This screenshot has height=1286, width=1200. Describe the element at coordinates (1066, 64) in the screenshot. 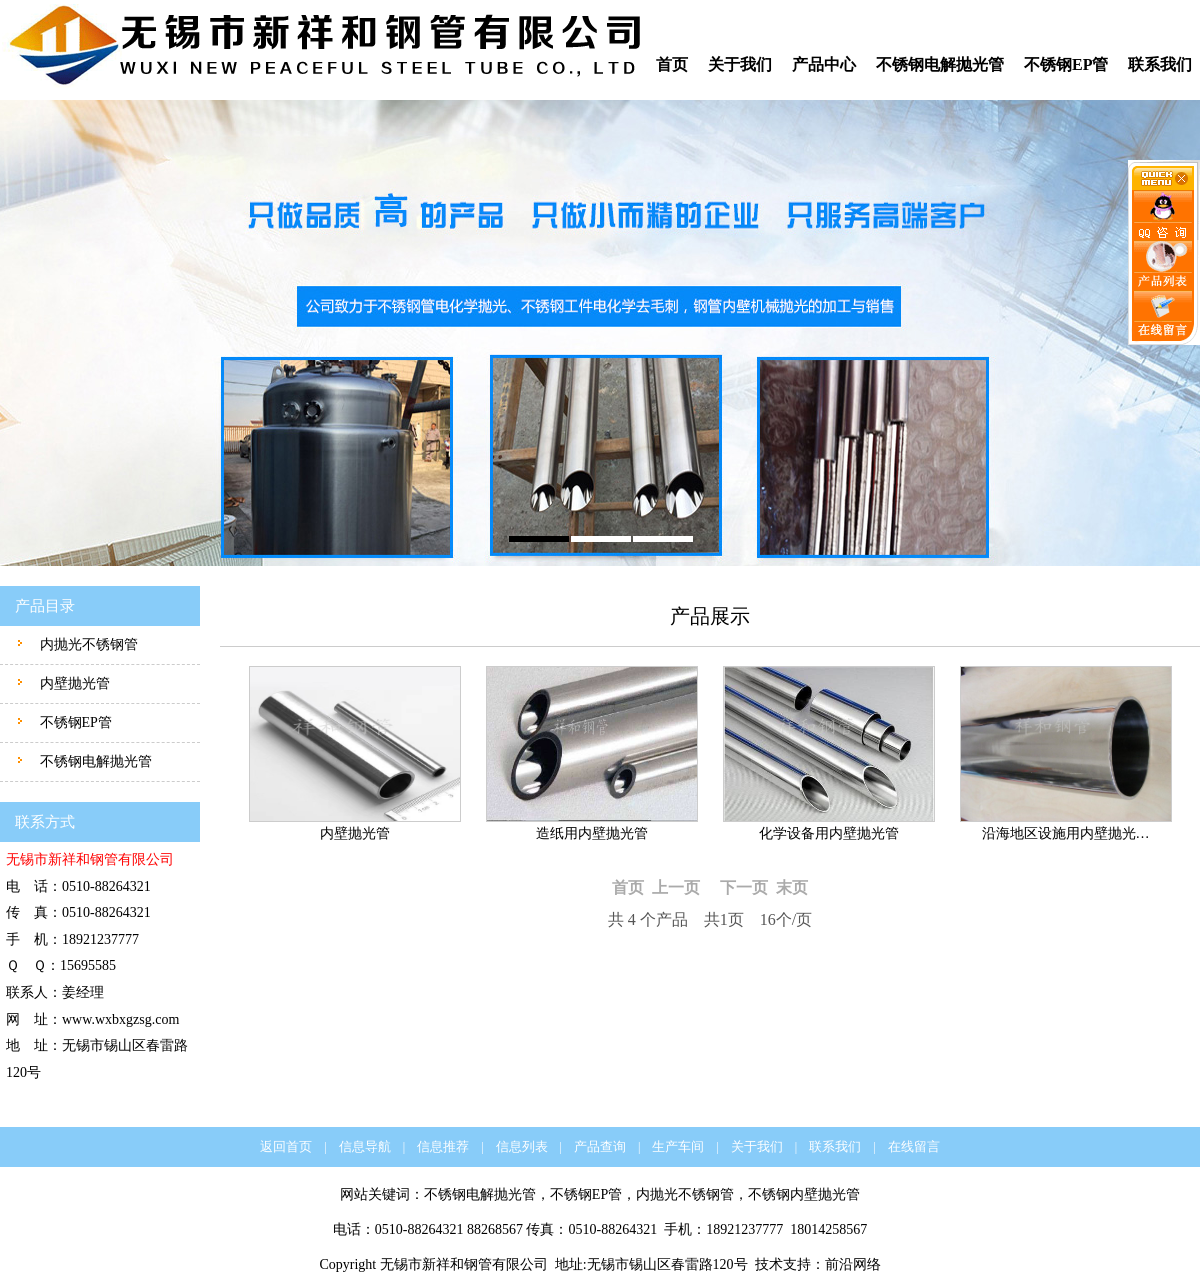

I see `不锈钢EP管` at that location.